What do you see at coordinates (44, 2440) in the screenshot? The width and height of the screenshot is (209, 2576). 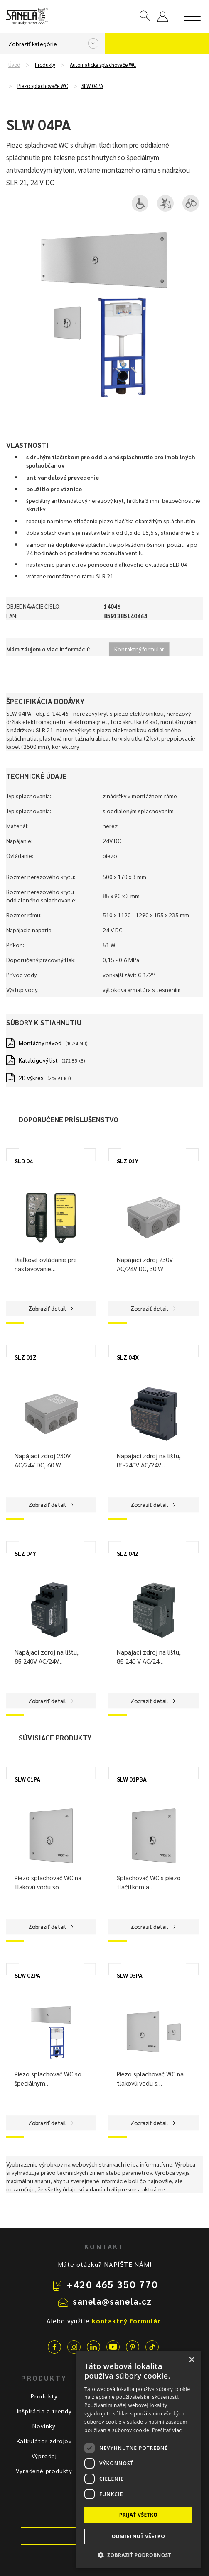 I see `Kalkulátor zdrojov` at bounding box center [44, 2440].